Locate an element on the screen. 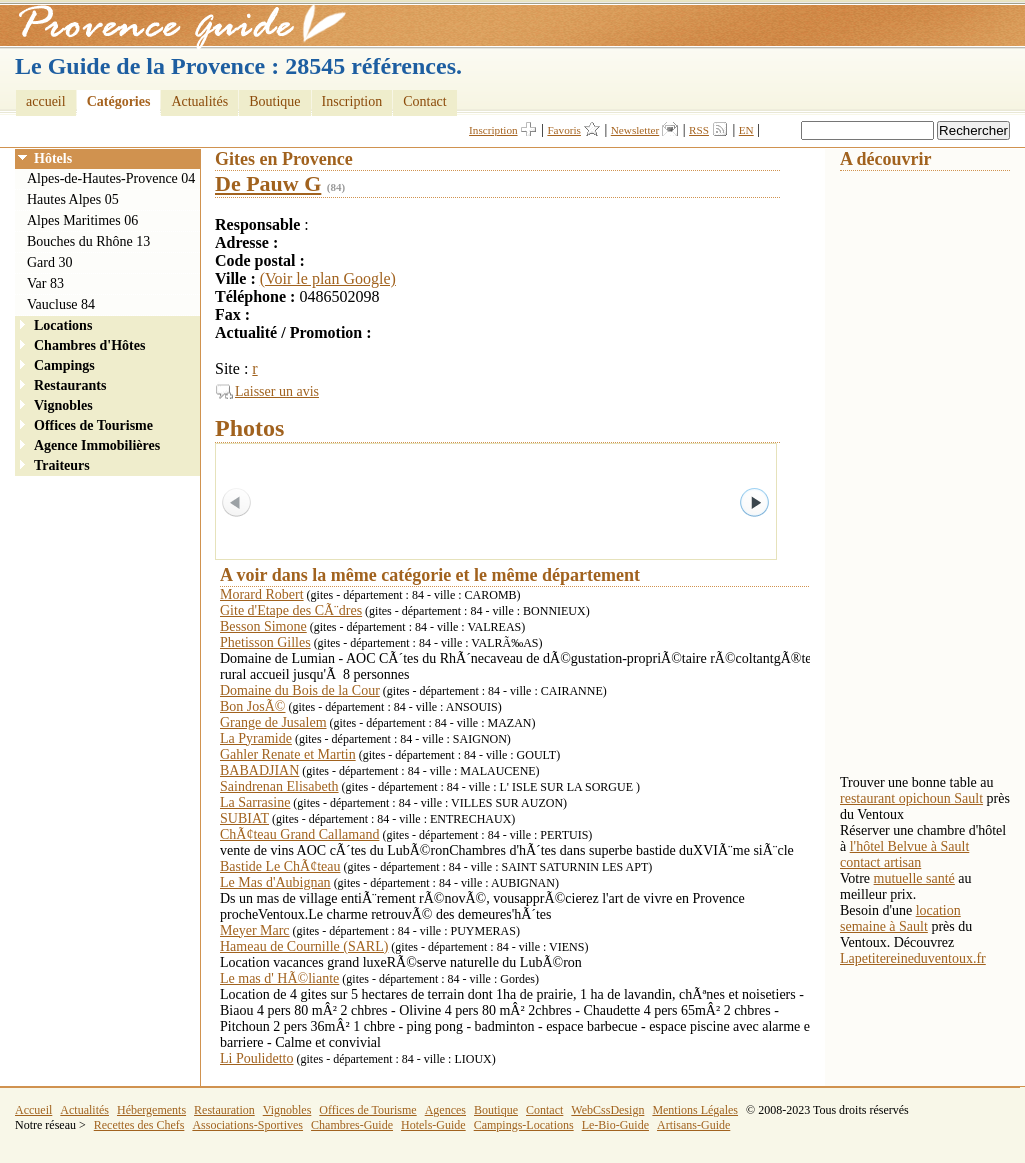  Hautes Alpes 05 is located at coordinates (73, 199).